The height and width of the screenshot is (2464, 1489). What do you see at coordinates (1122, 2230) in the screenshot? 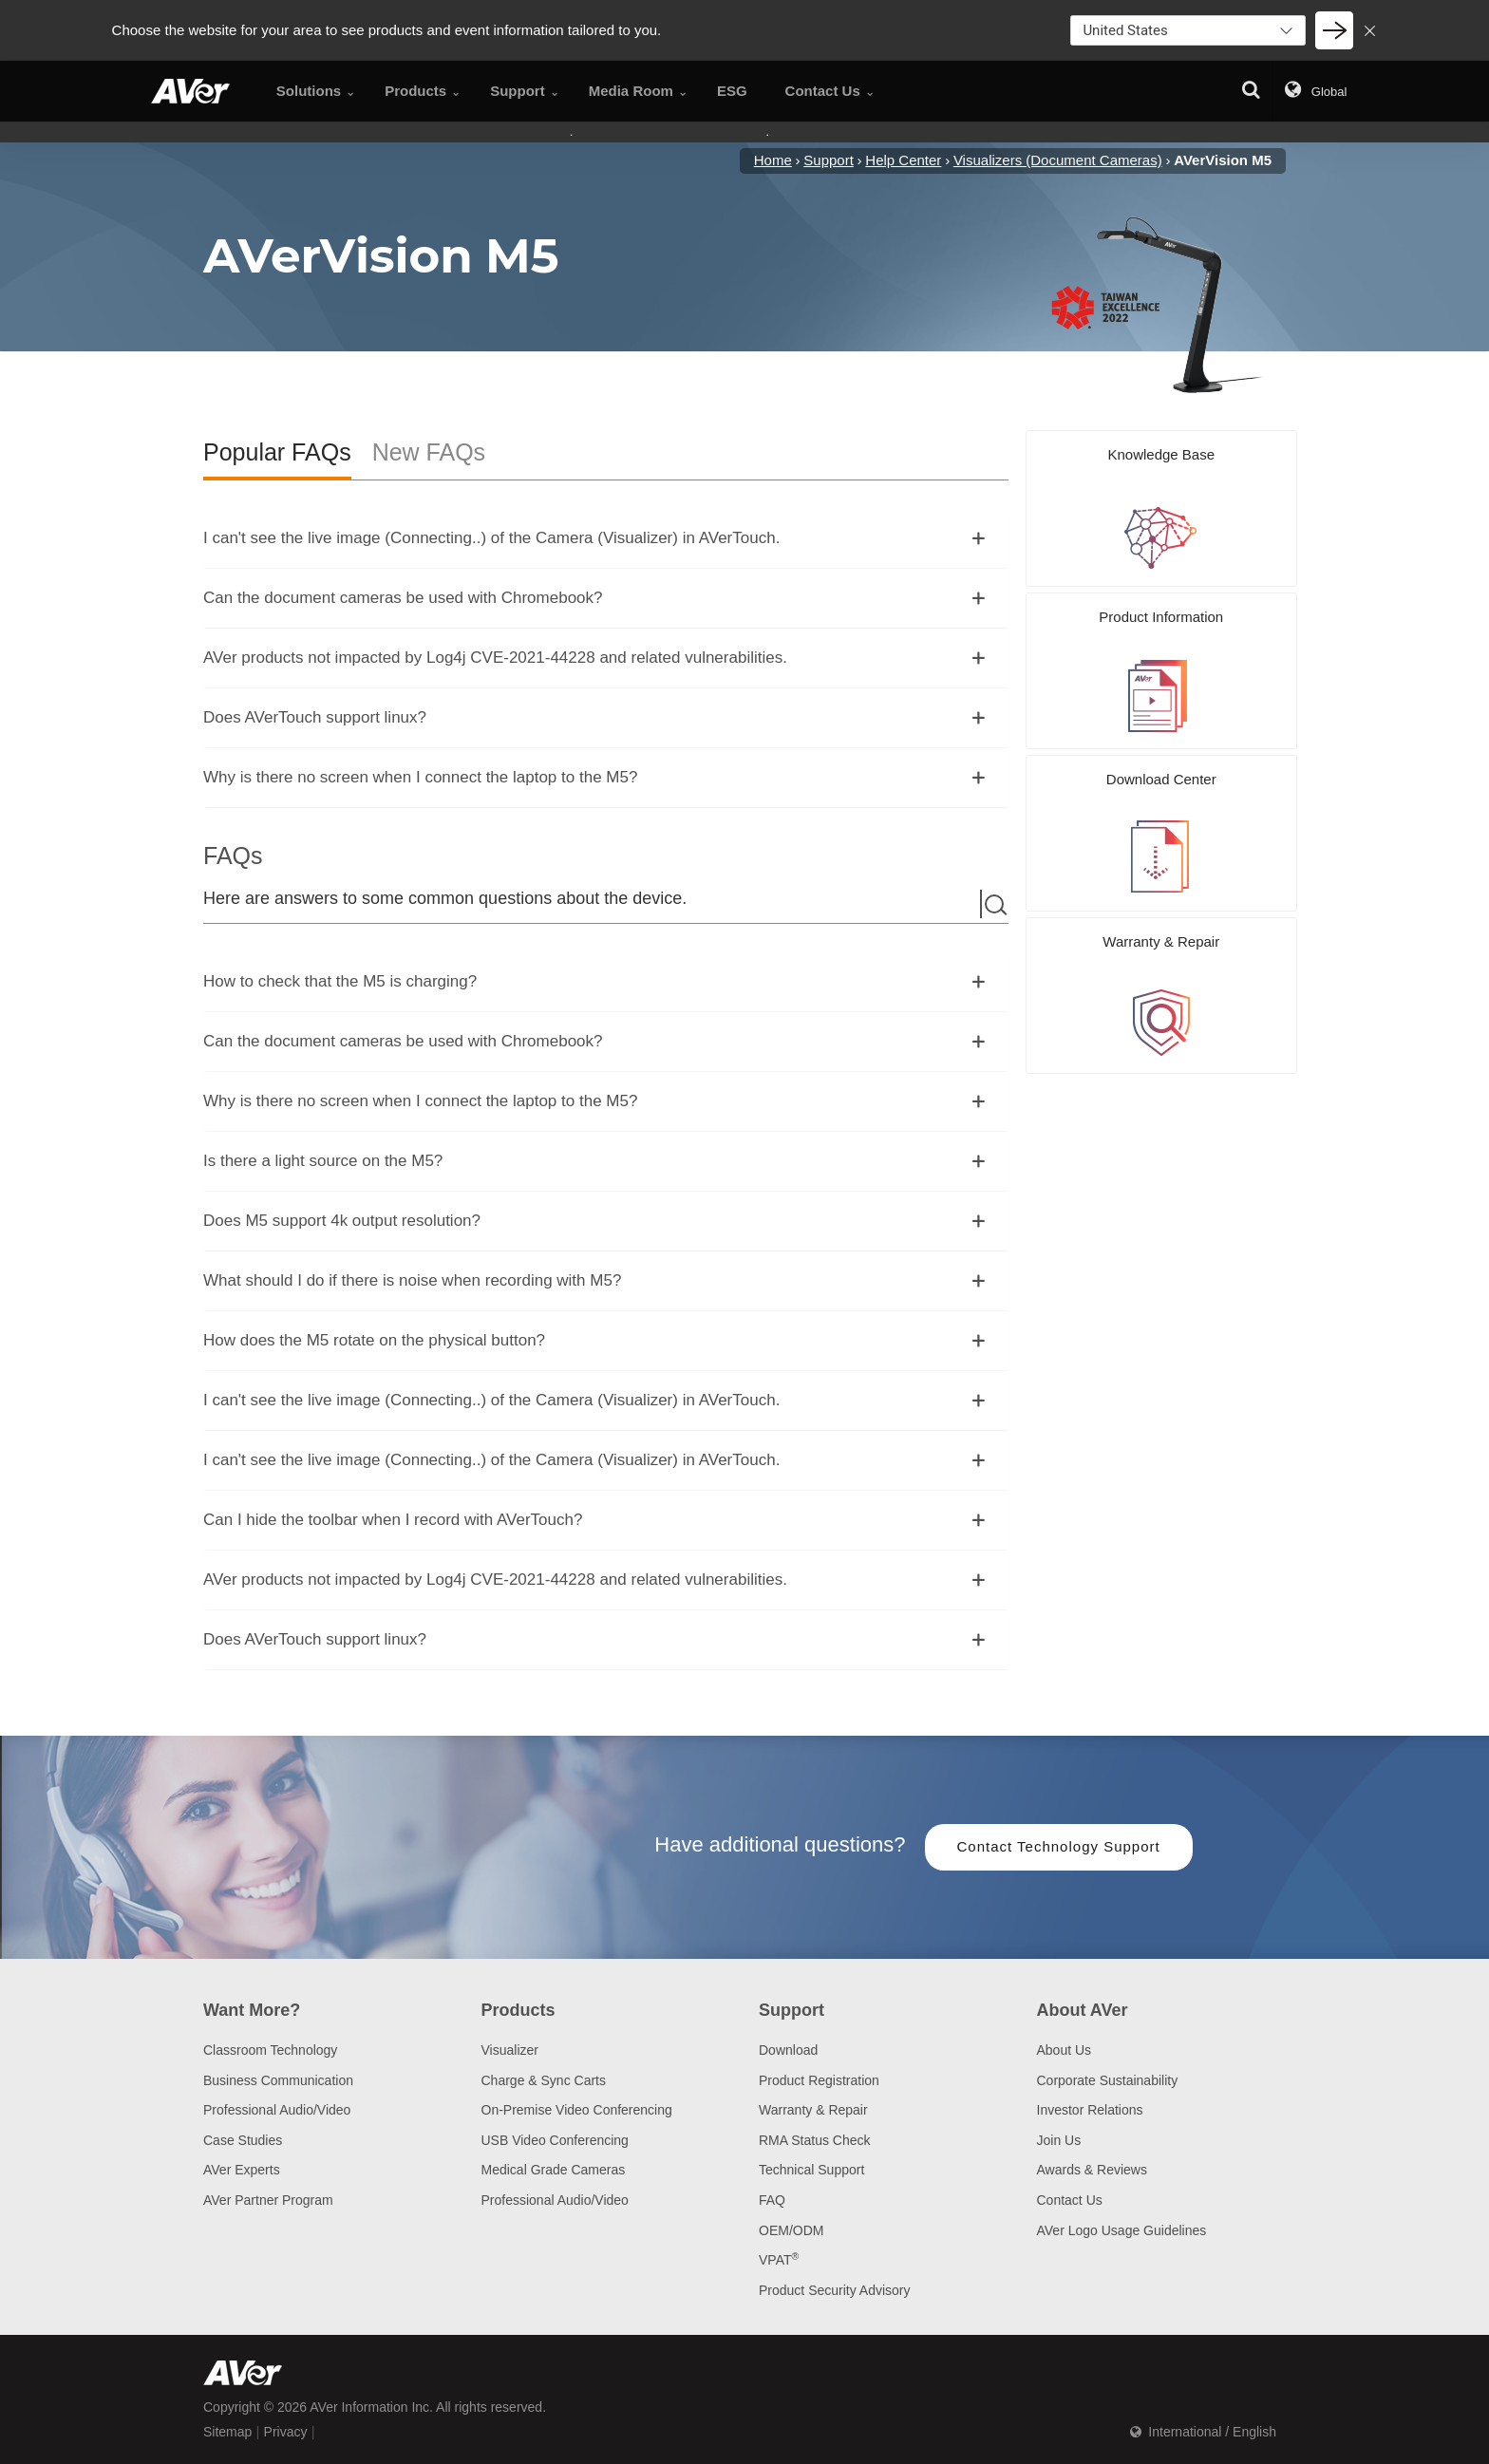
I see `AVer Logo Usage Guidelines` at bounding box center [1122, 2230].